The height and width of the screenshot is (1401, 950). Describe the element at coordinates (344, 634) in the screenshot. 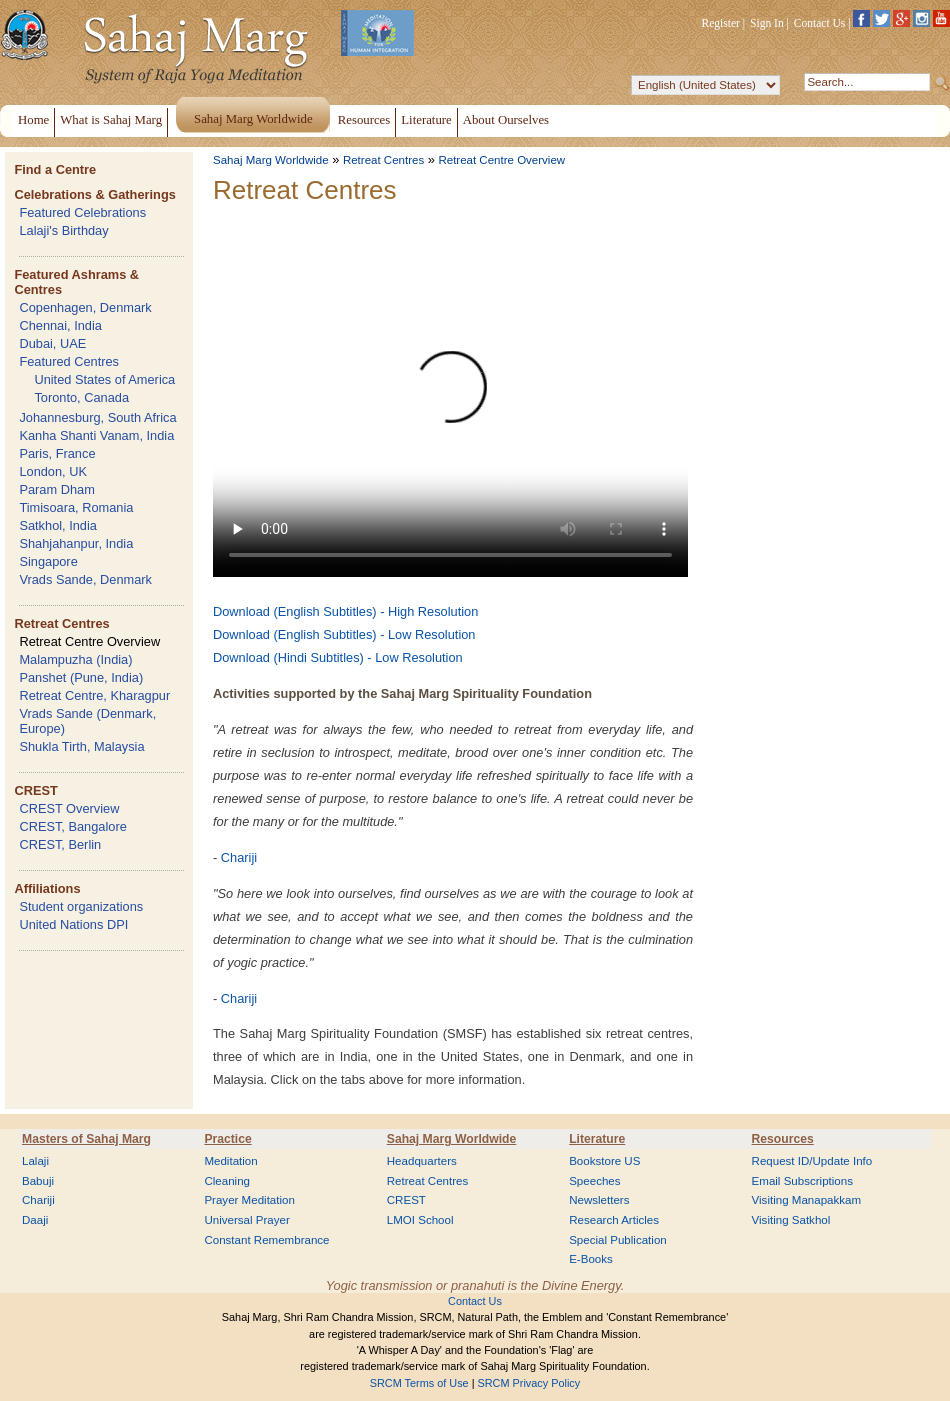

I see `Download (English Subtitles) - Low Resolution` at that location.